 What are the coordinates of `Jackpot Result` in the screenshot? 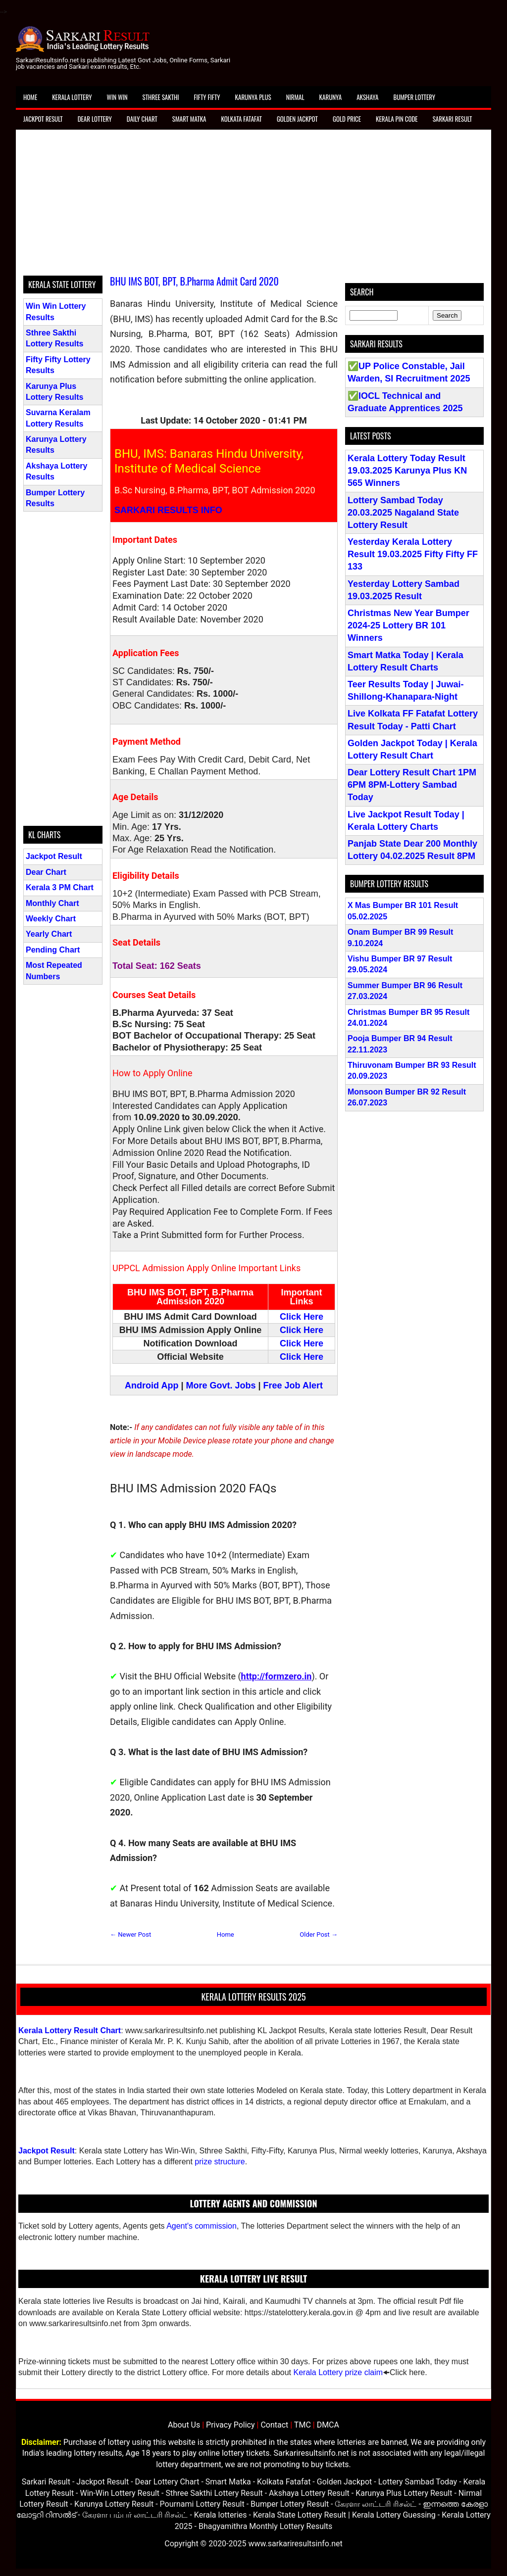 It's located at (43, 119).